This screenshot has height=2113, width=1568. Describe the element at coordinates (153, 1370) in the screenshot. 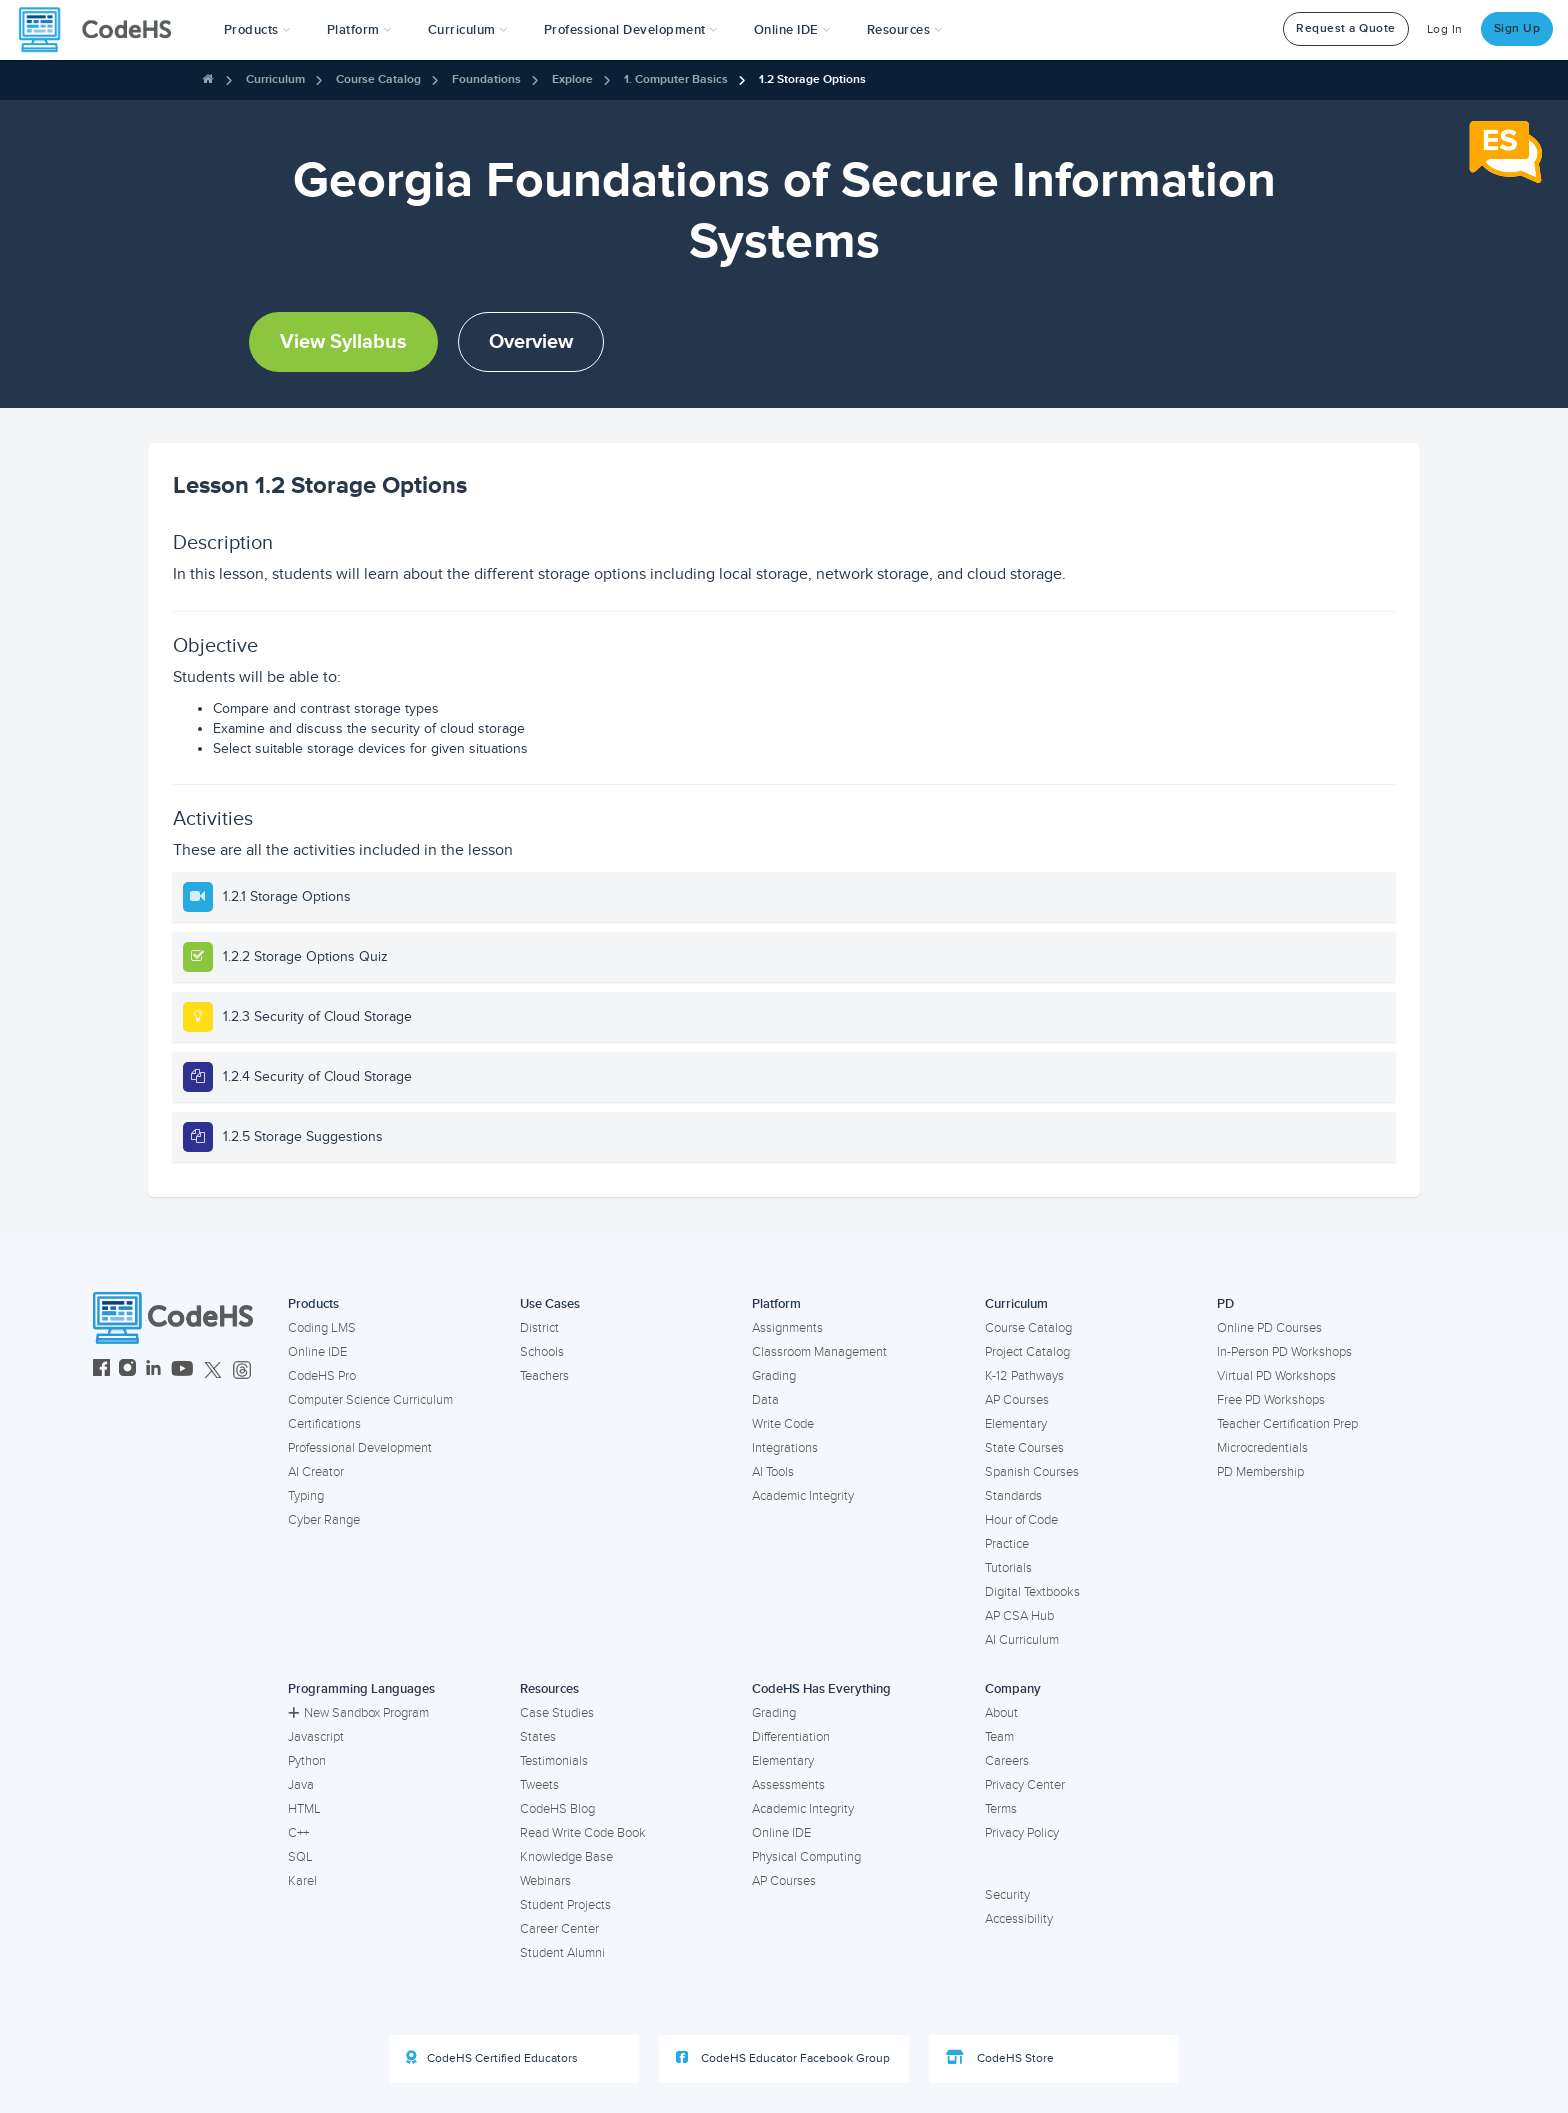

I see `[CodeHS LinkedIn]` at that location.